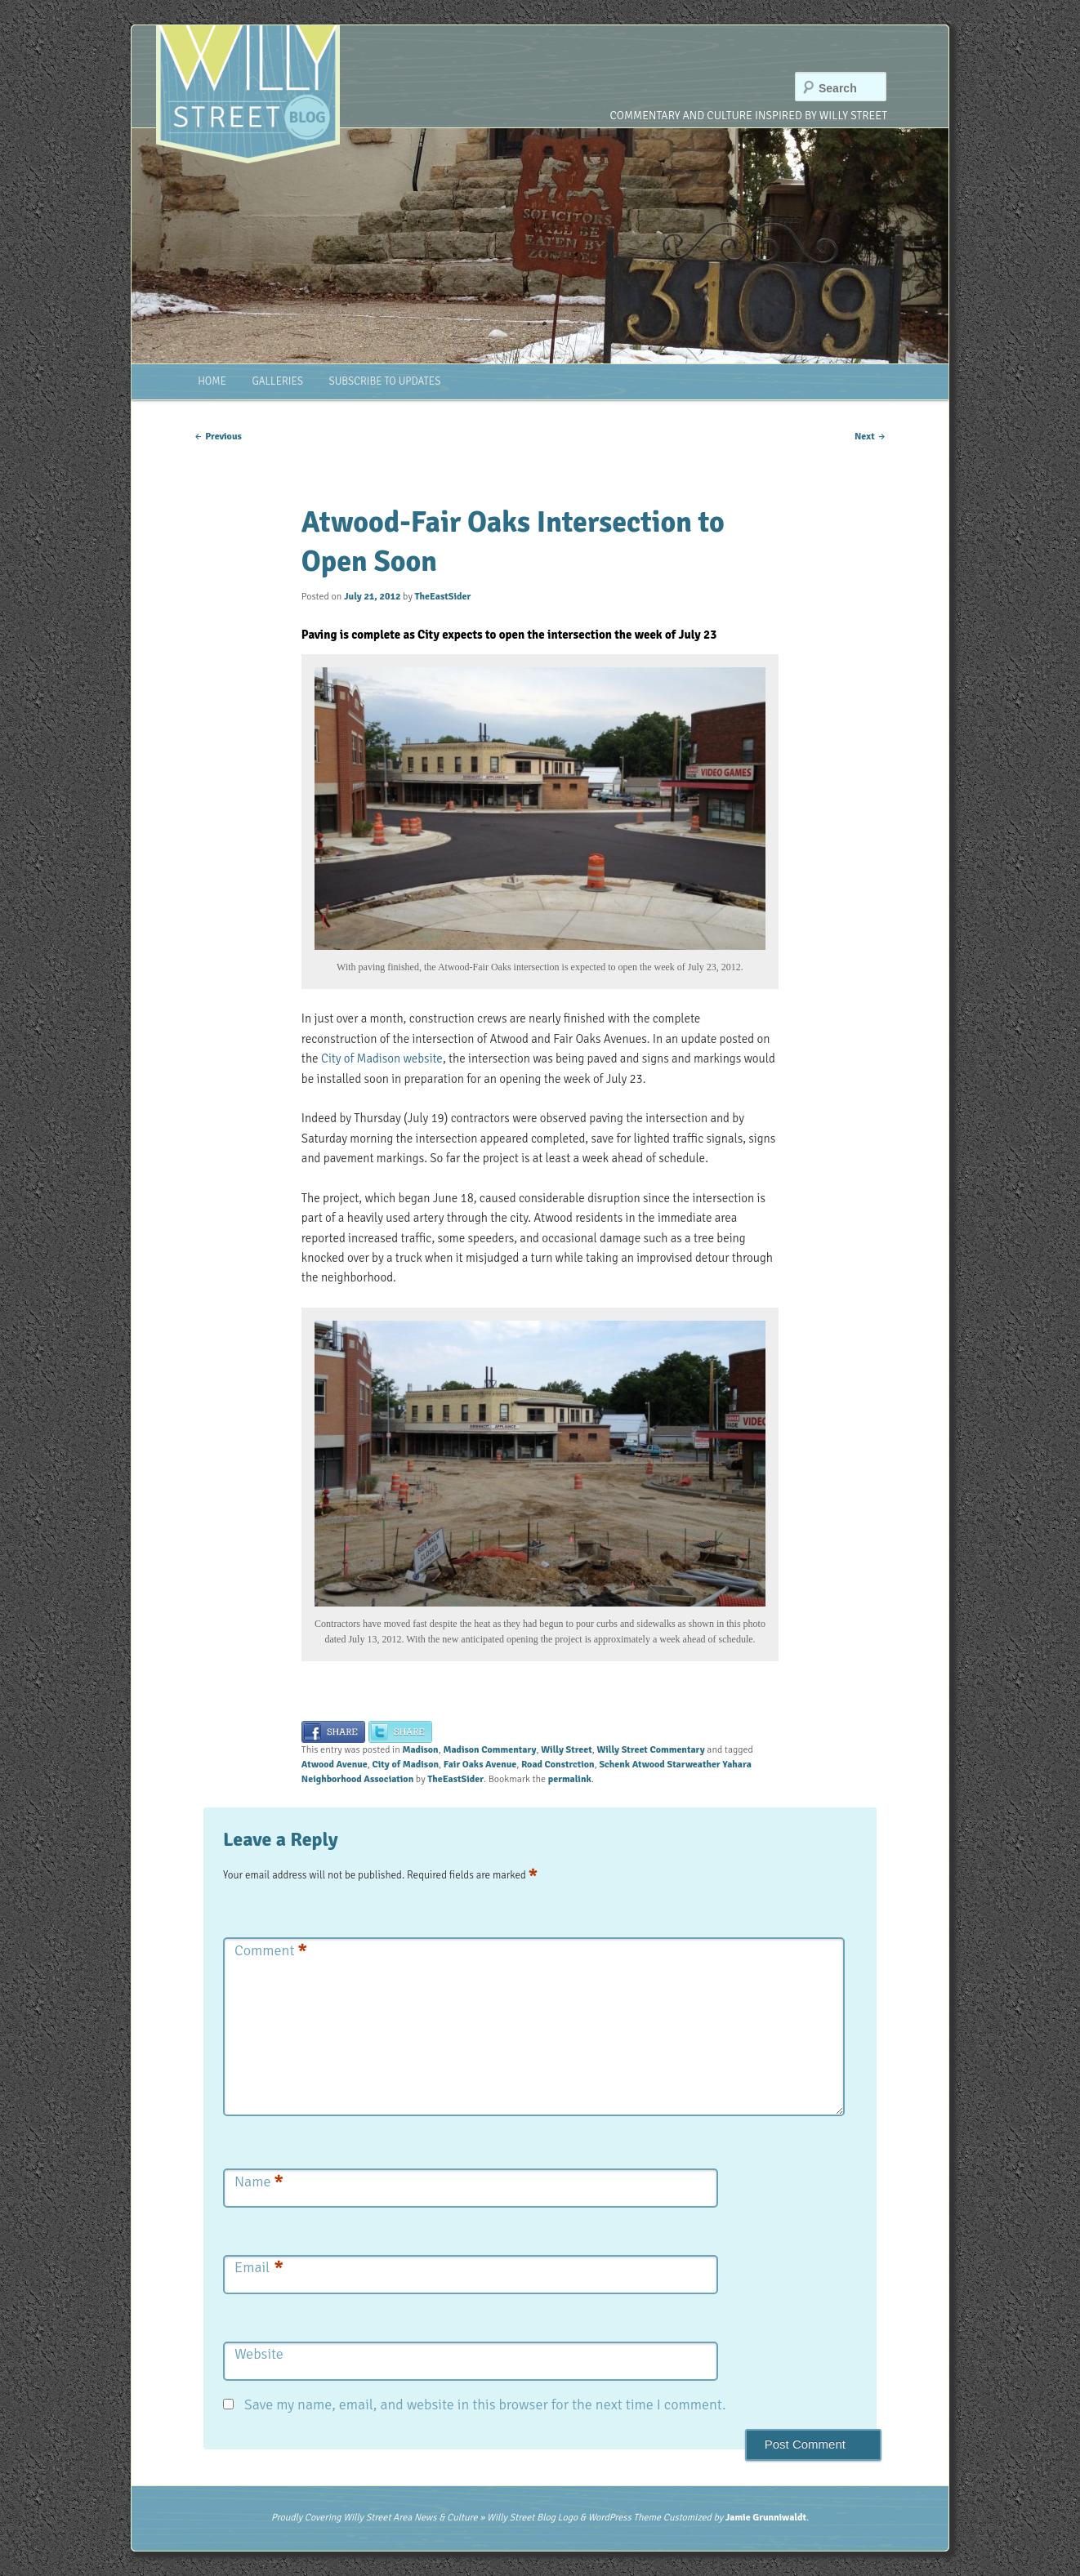 This screenshot has width=1080, height=2576. Describe the element at coordinates (489, 1750) in the screenshot. I see `Madison Commentary` at that location.